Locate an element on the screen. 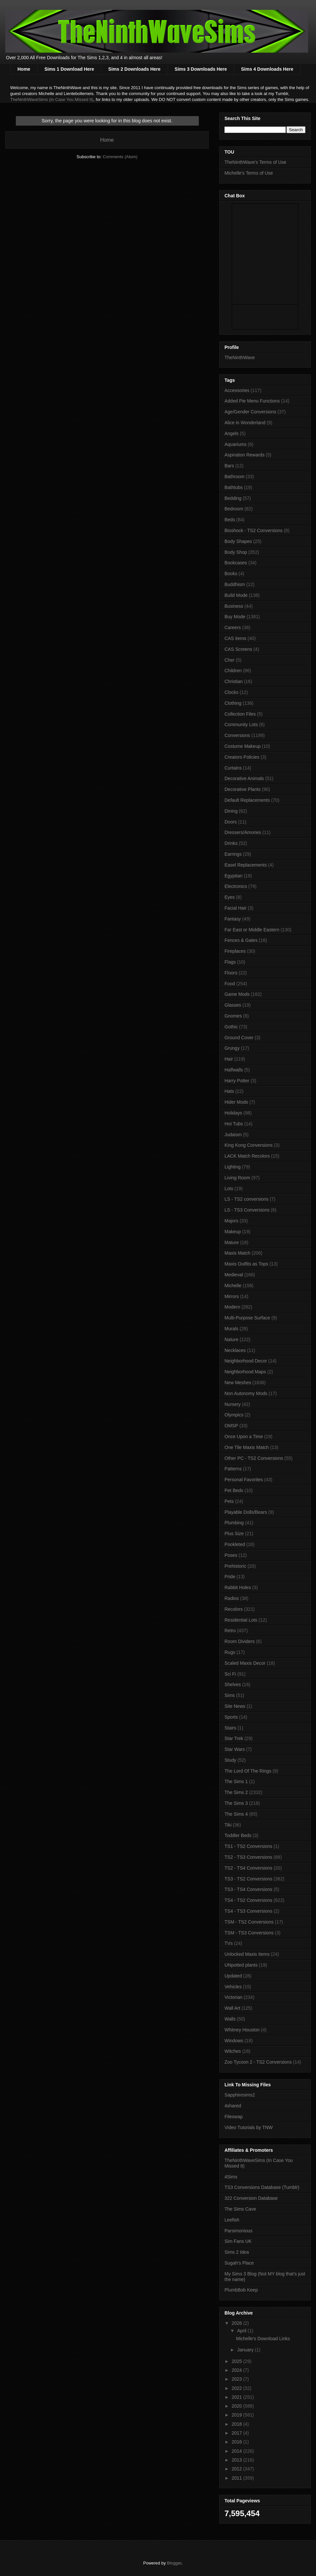 Image resolution: width=316 pixels, height=2576 pixels. Buddhism is located at coordinates (234, 584).